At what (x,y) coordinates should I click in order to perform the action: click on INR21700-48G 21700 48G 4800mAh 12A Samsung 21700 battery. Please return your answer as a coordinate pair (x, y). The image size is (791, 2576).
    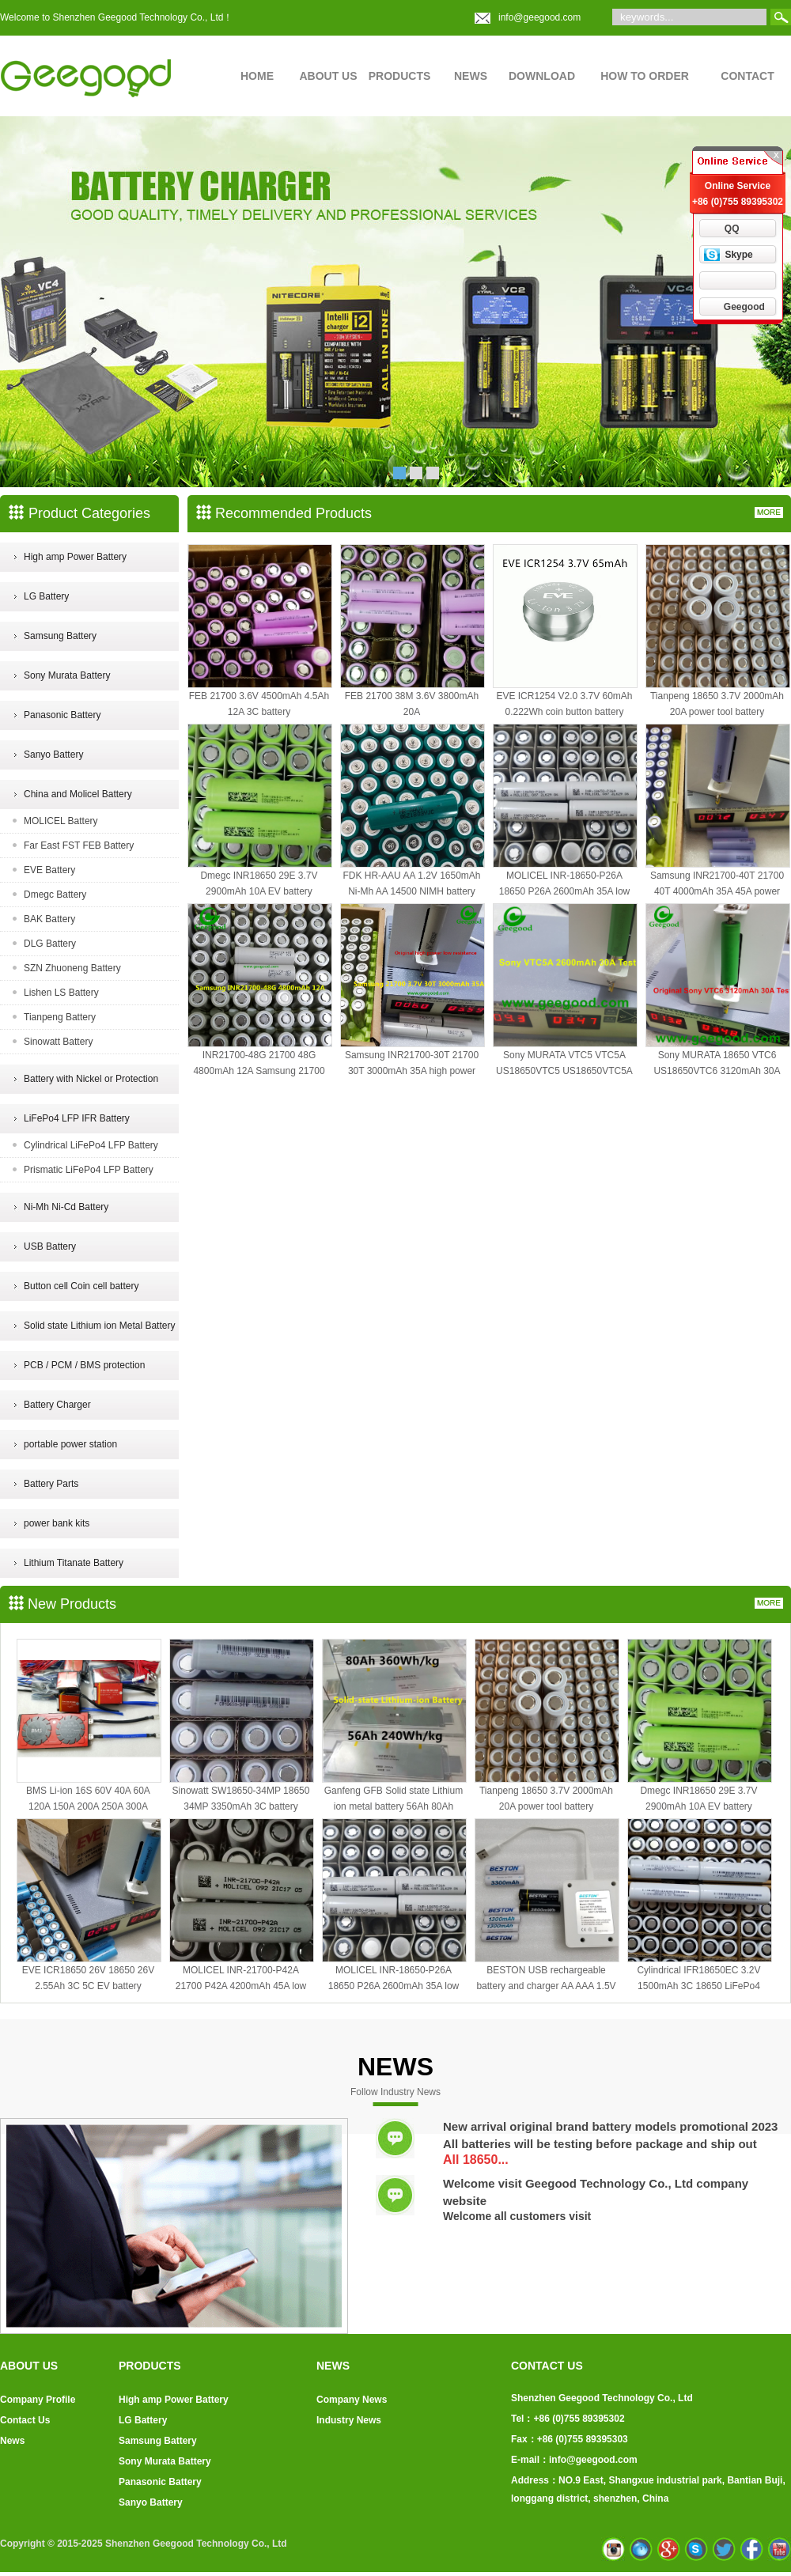
    Looking at the image, I should click on (258, 1071).